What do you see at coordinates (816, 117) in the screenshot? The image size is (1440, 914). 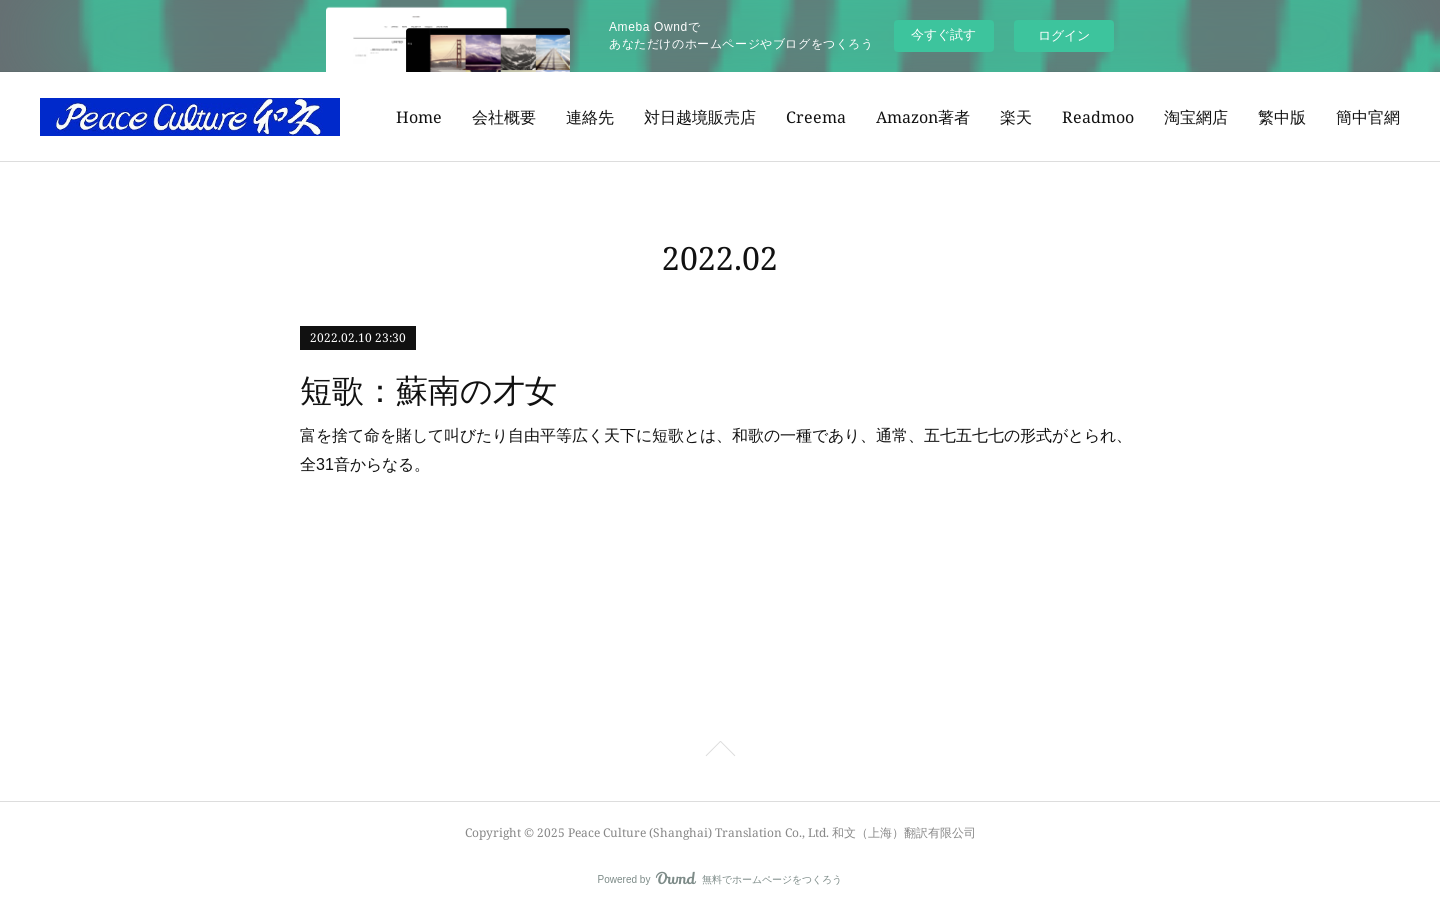 I see `Creema` at bounding box center [816, 117].